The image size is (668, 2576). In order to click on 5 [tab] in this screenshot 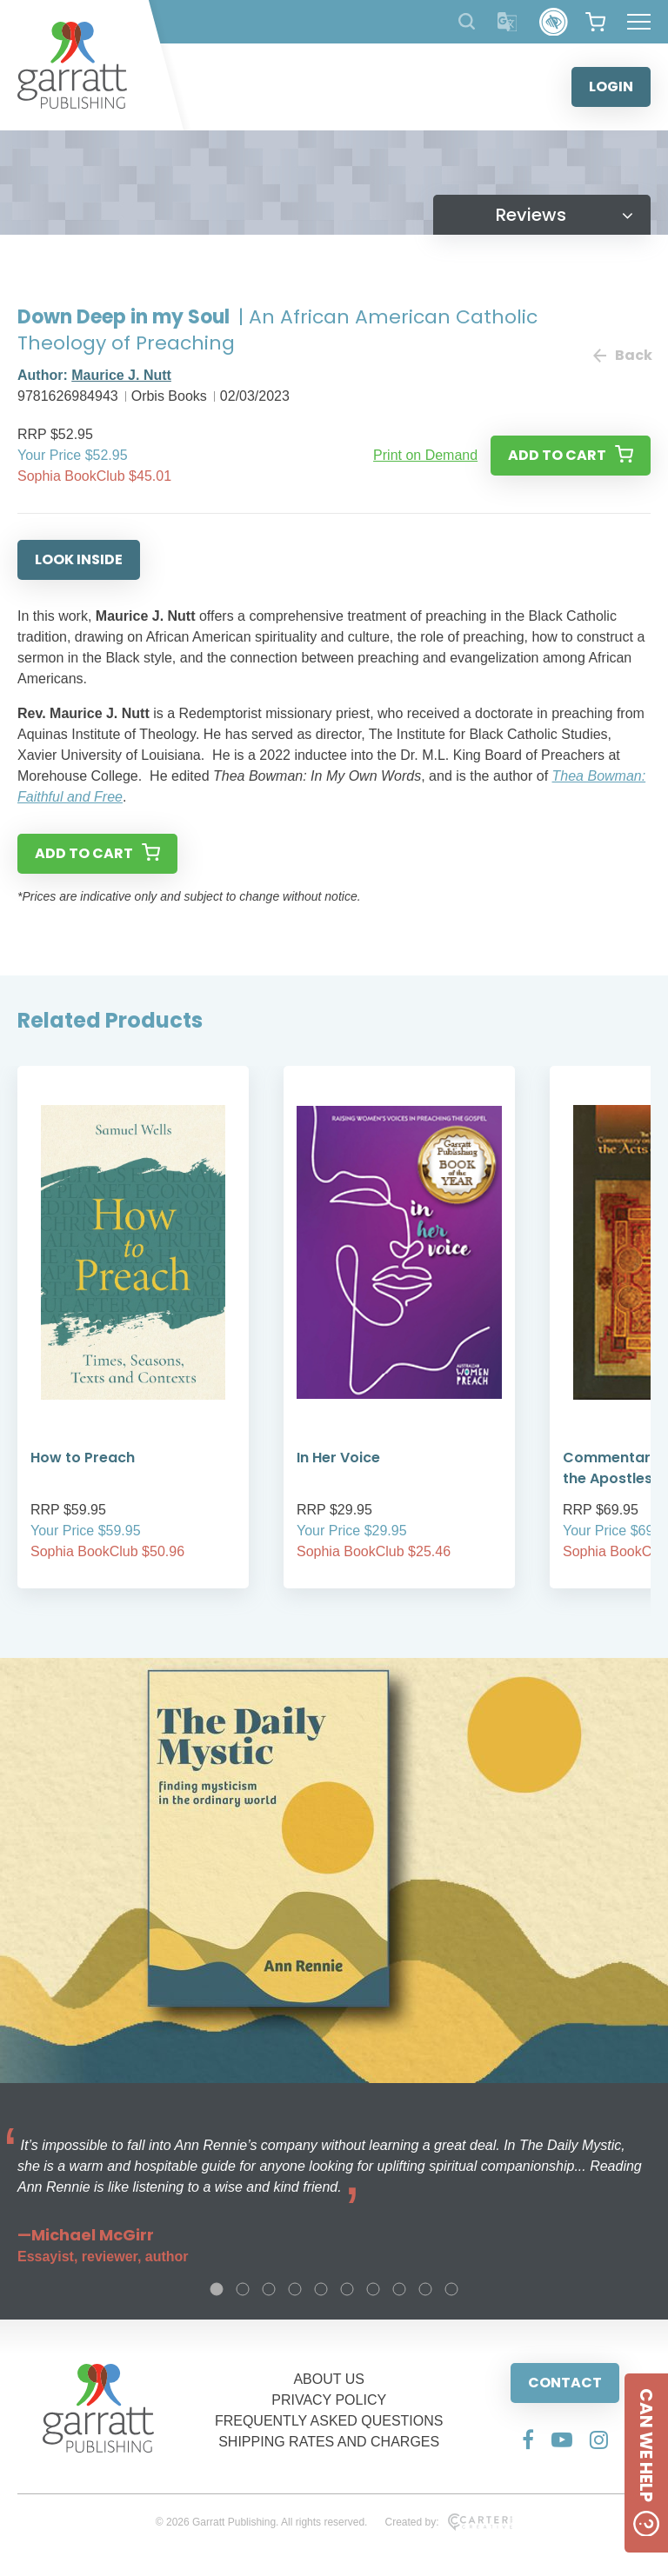, I will do `click(321, 2289)`.